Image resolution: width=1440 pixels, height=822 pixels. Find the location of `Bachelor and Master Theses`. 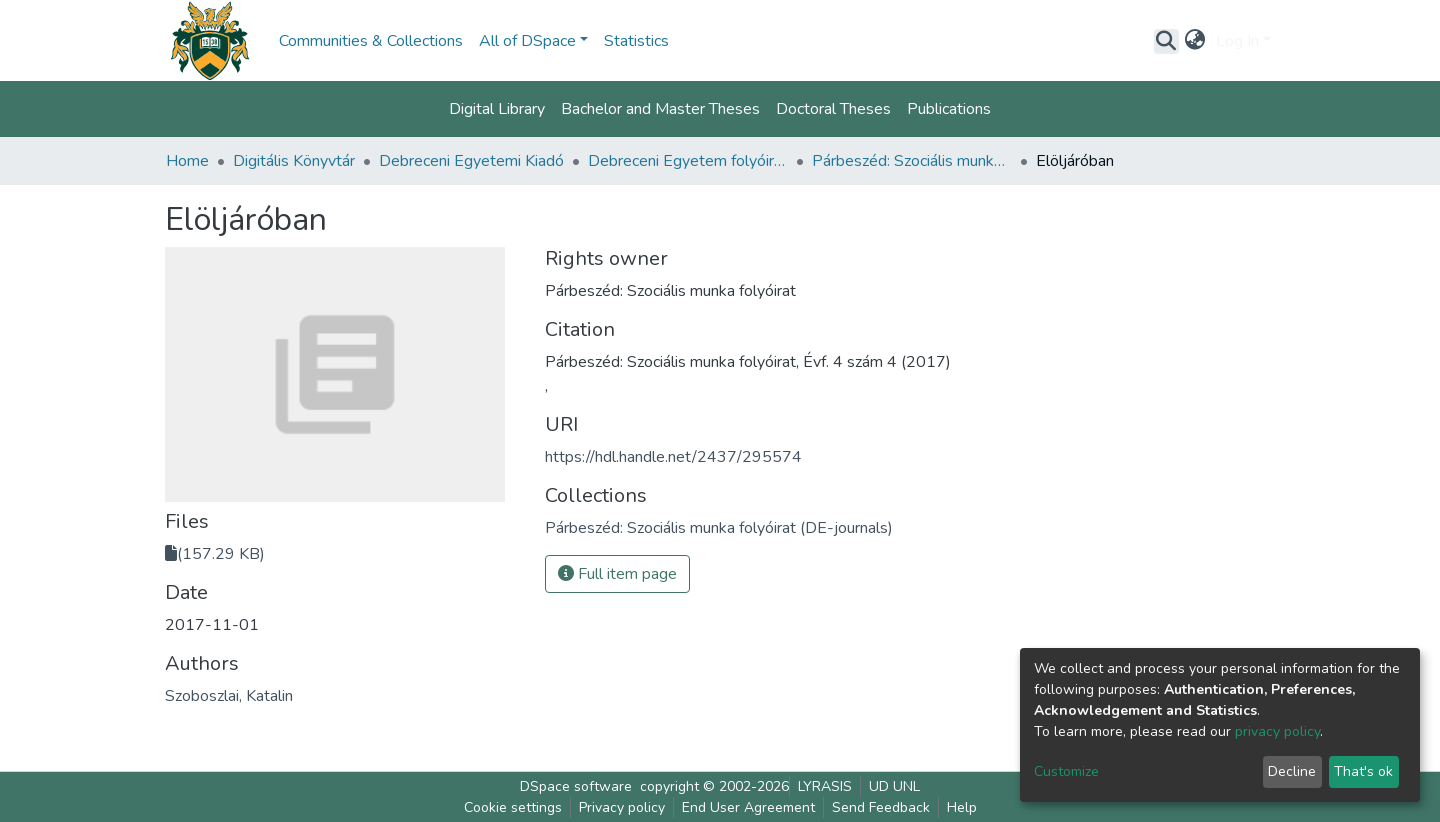

Bachelor and Master Theses is located at coordinates (660, 109).